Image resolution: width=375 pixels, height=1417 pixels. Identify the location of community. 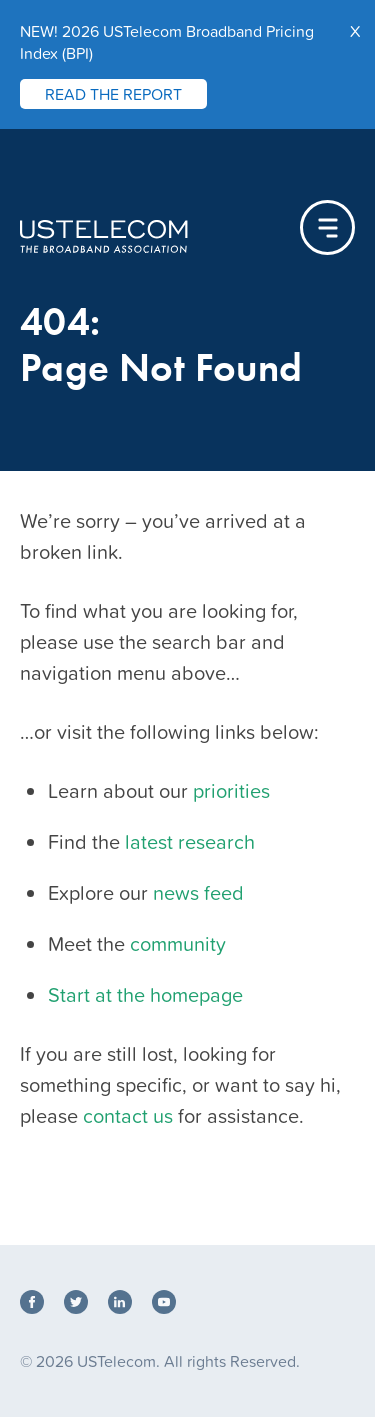
(178, 944).